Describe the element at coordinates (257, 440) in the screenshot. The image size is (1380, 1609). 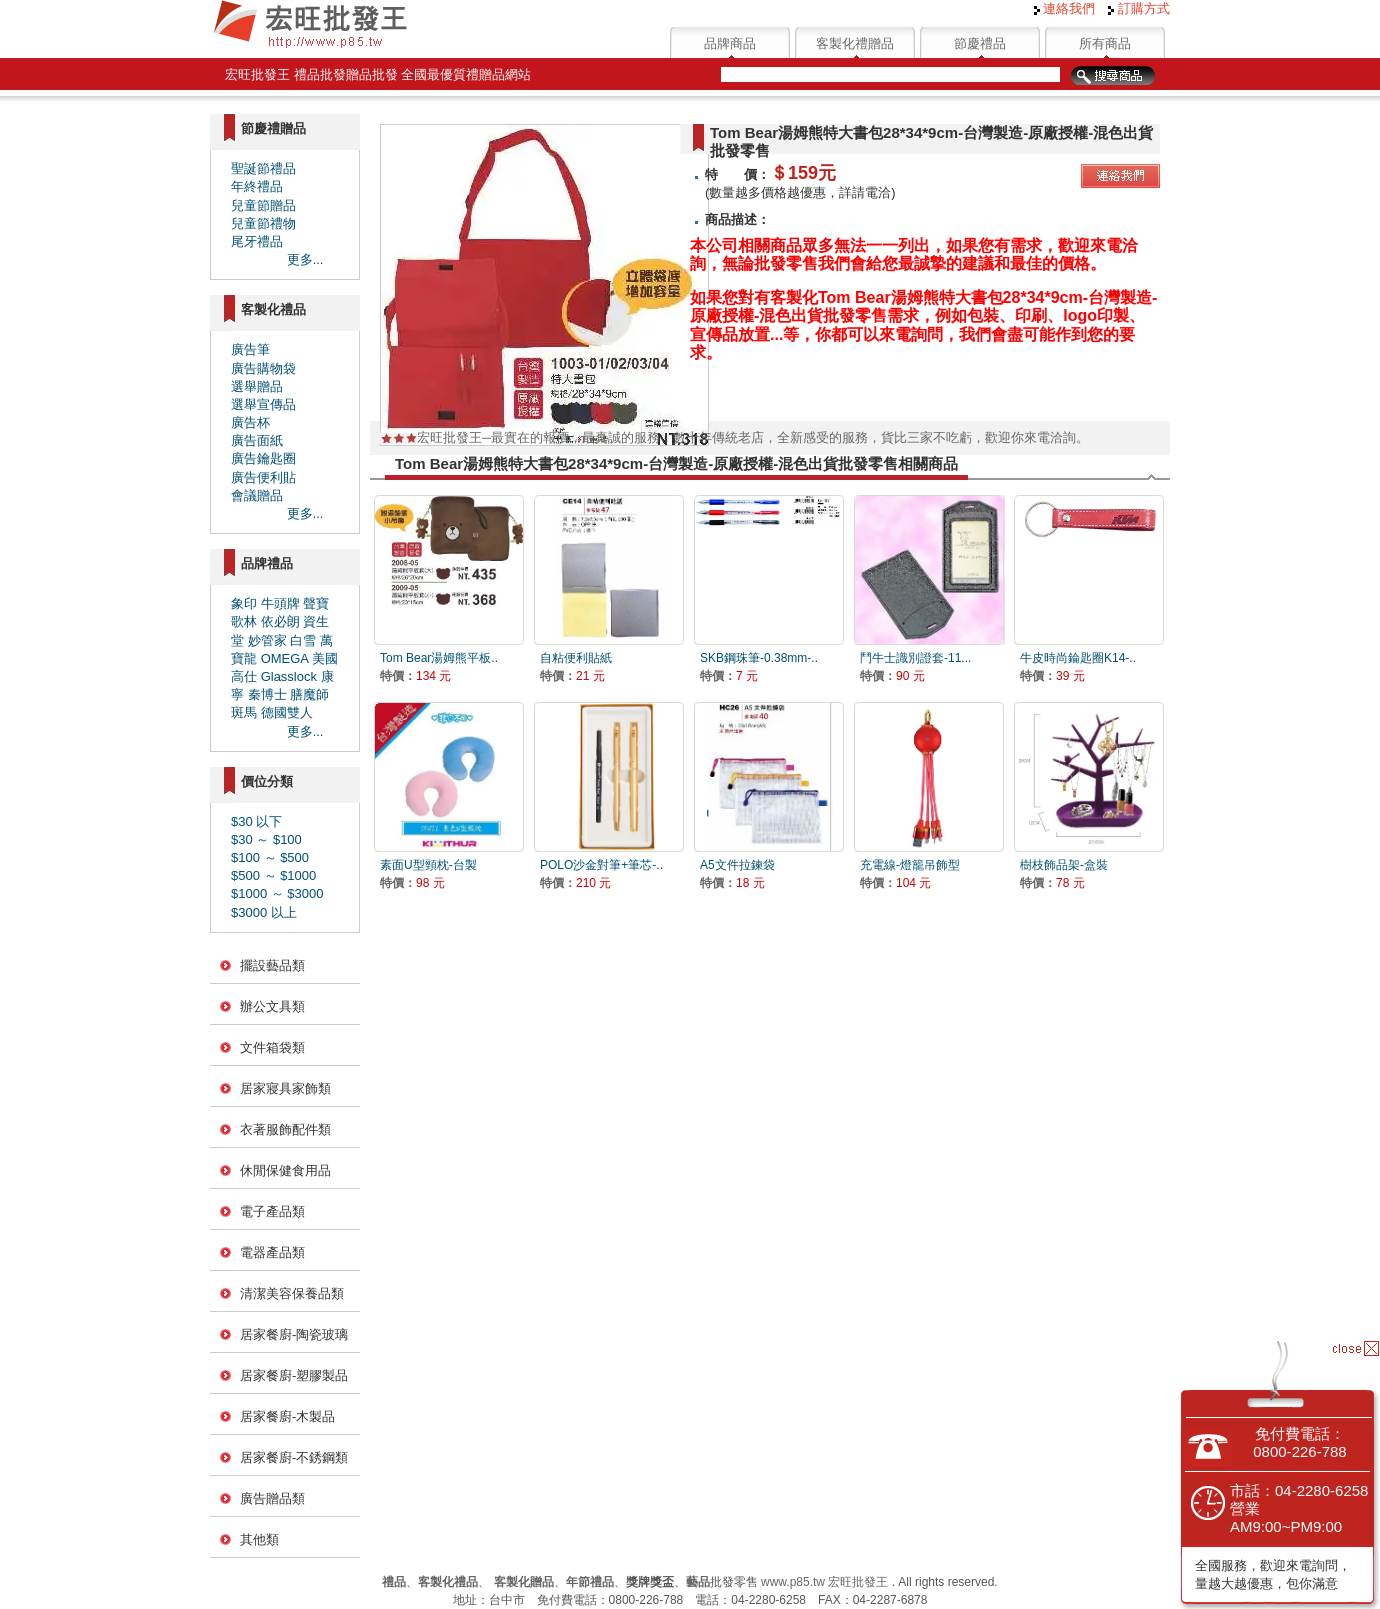
I see `廣告面紙` at that location.